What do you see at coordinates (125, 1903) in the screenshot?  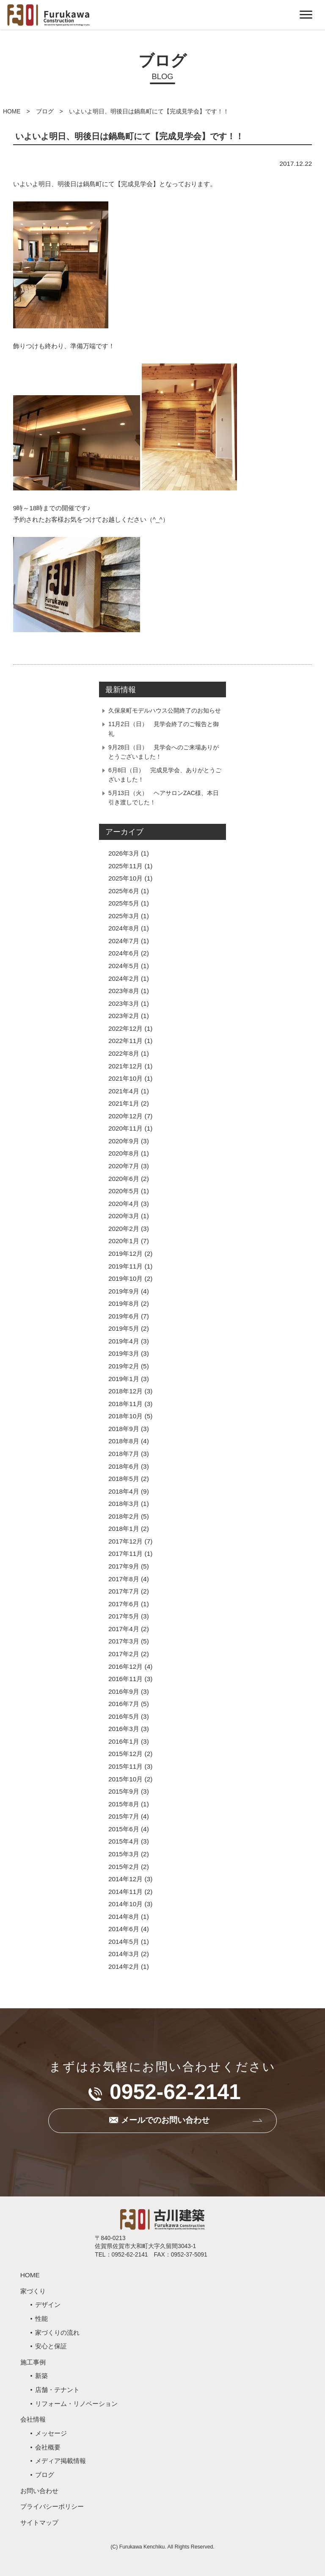 I see `2014年10月` at bounding box center [125, 1903].